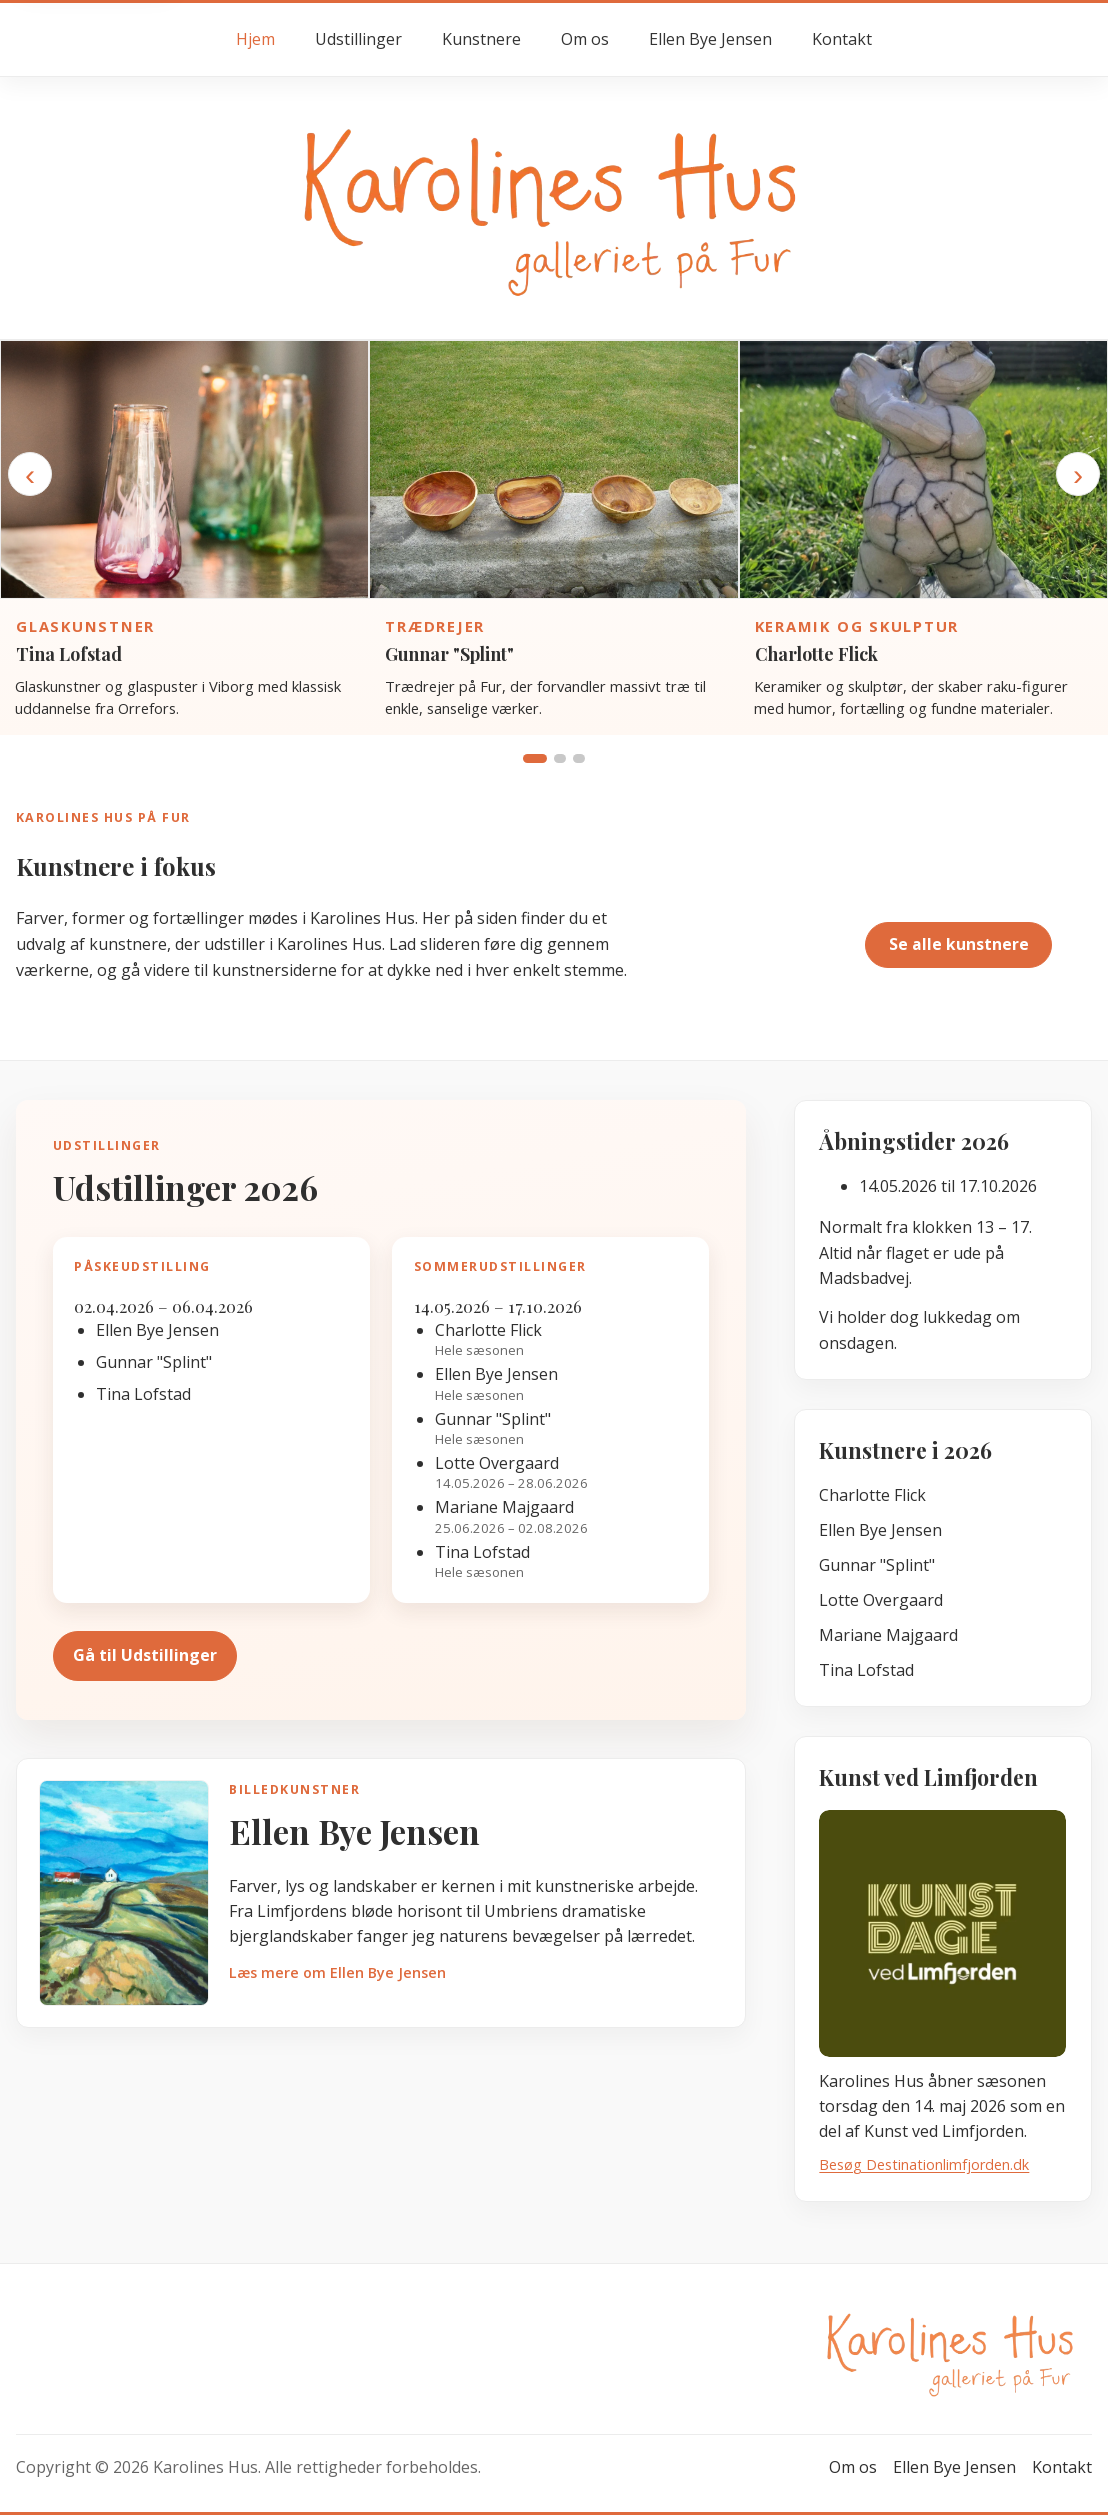  I want to click on Se alle kunstnere, so click(959, 944).